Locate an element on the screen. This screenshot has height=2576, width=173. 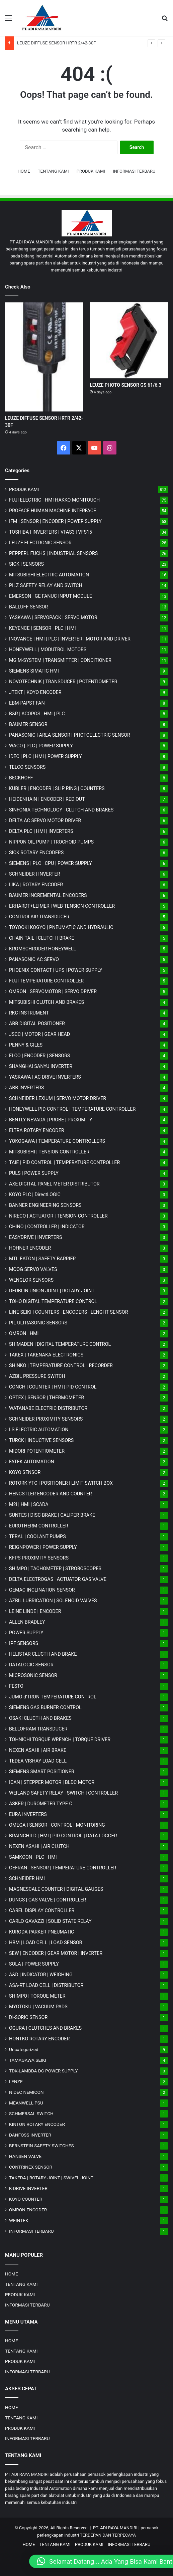
MITSUBISHI CLUTCH AND BRAKES is located at coordinates (46, 1002).